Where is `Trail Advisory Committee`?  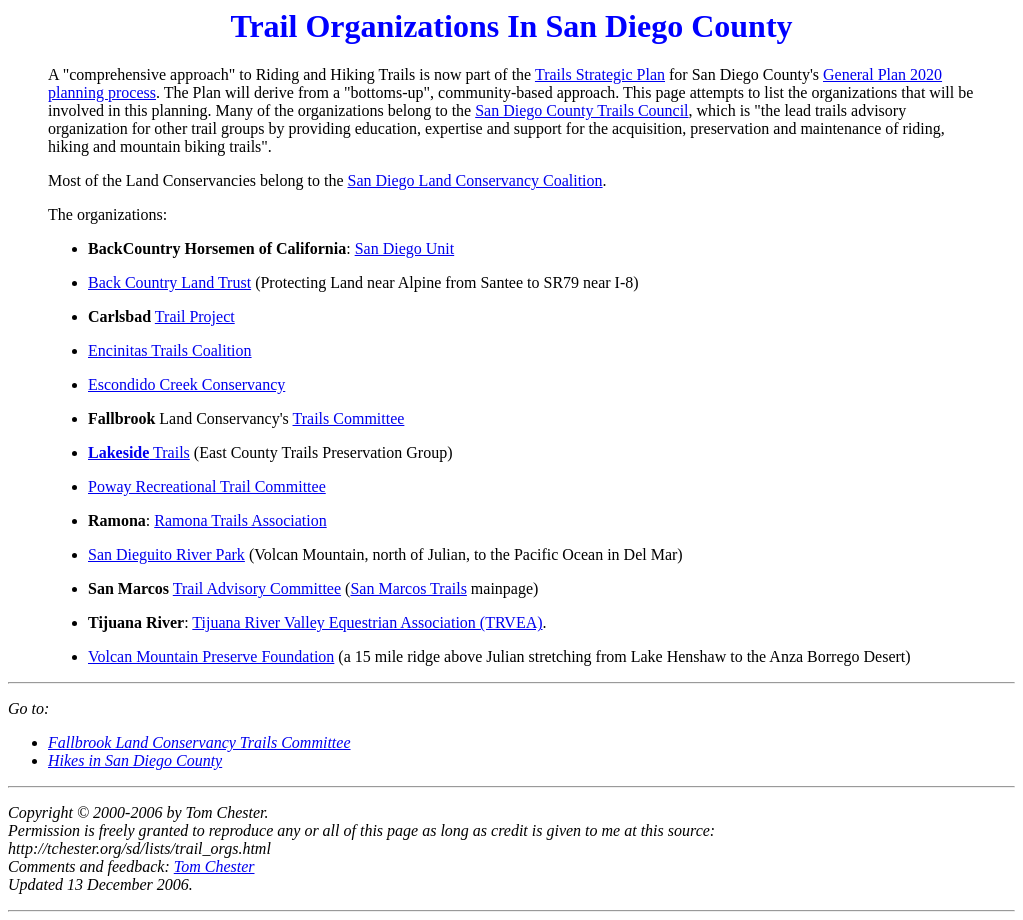 Trail Advisory Committee is located at coordinates (257, 588).